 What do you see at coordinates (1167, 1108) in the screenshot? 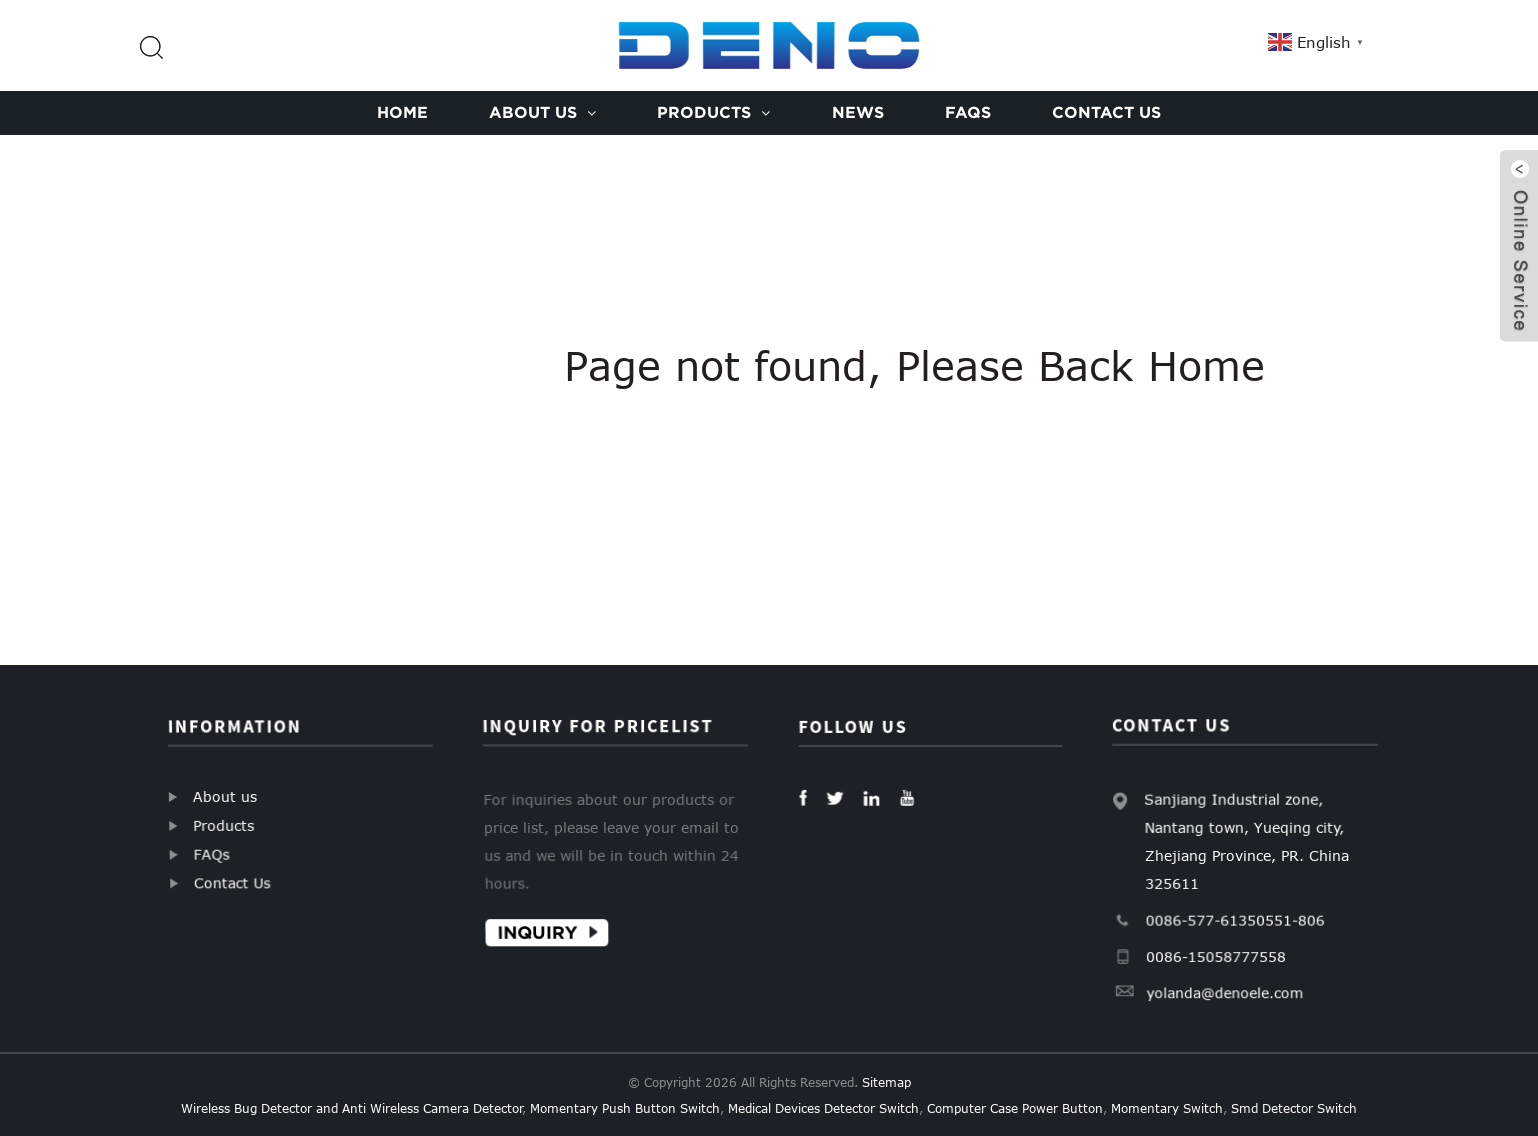
I see `Momentary Switch` at bounding box center [1167, 1108].